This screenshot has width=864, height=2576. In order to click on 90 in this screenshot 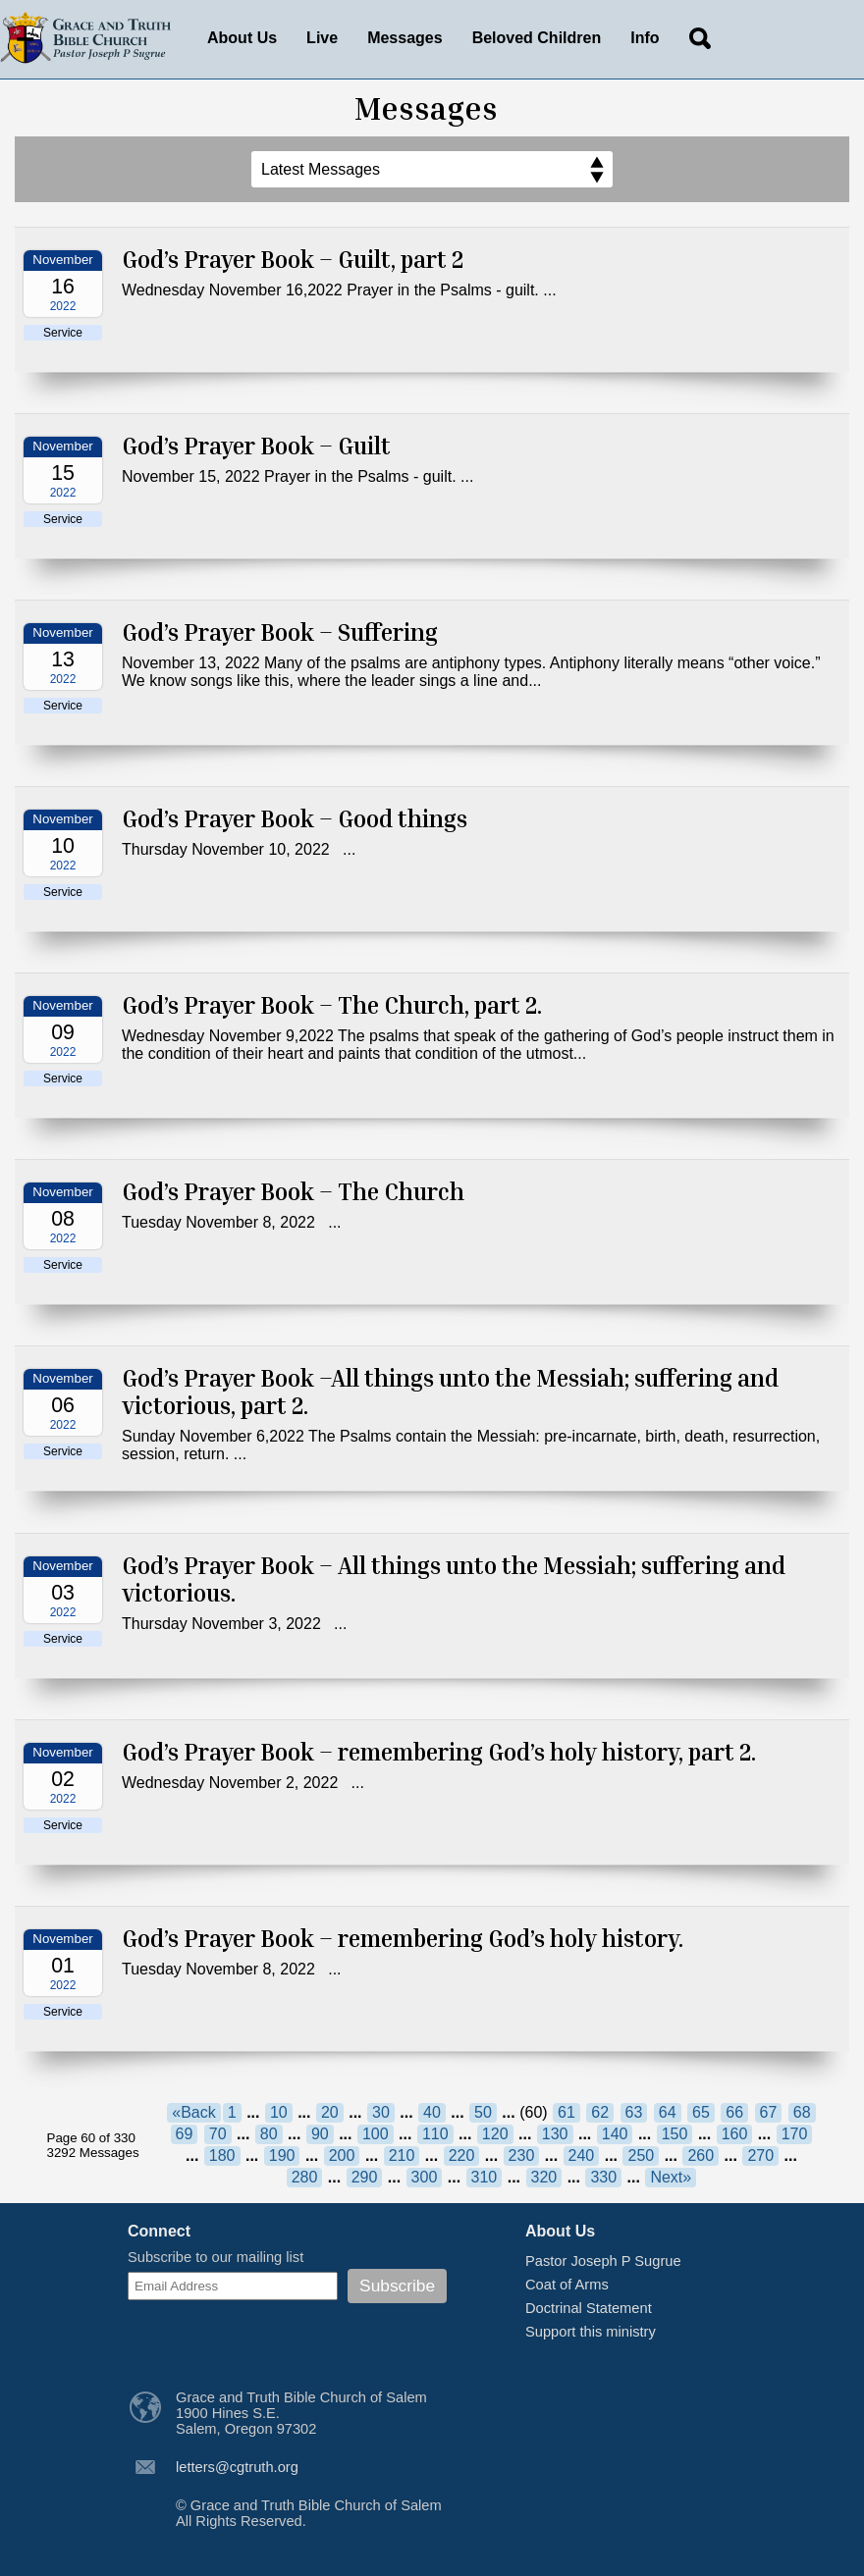, I will do `click(320, 2134)`.